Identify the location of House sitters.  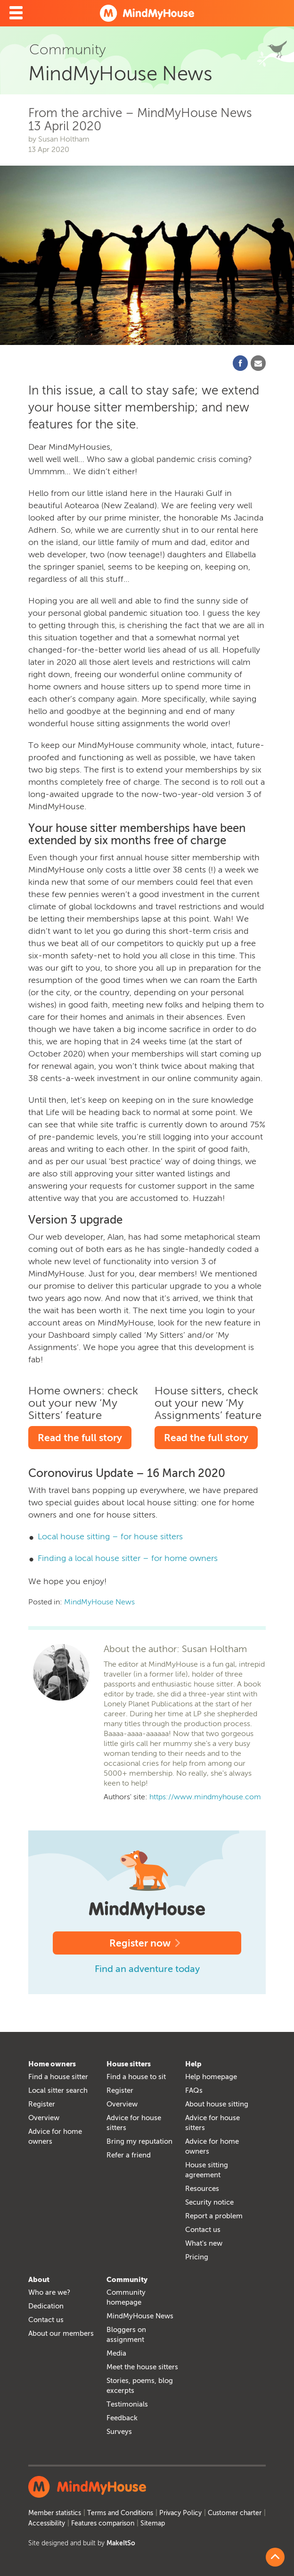
(128, 2064).